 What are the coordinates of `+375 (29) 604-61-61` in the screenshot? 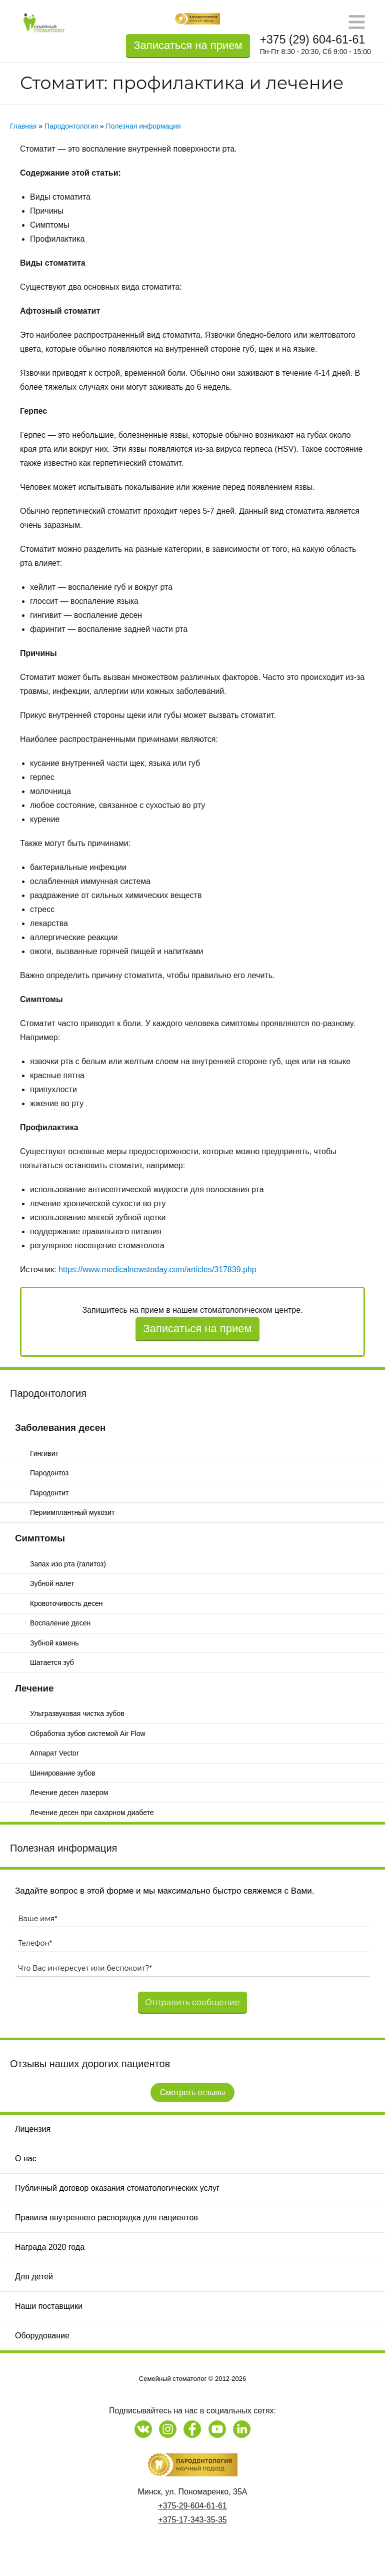 It's located at (312, 39).